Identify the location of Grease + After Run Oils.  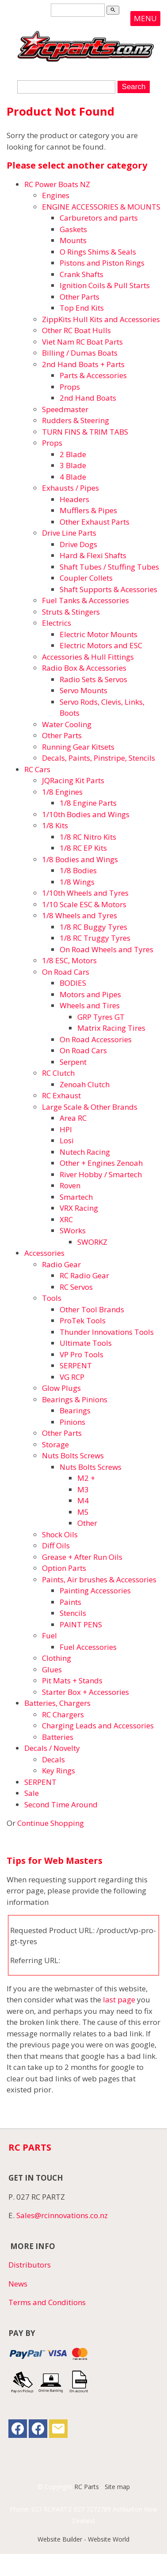
(82, 1557).